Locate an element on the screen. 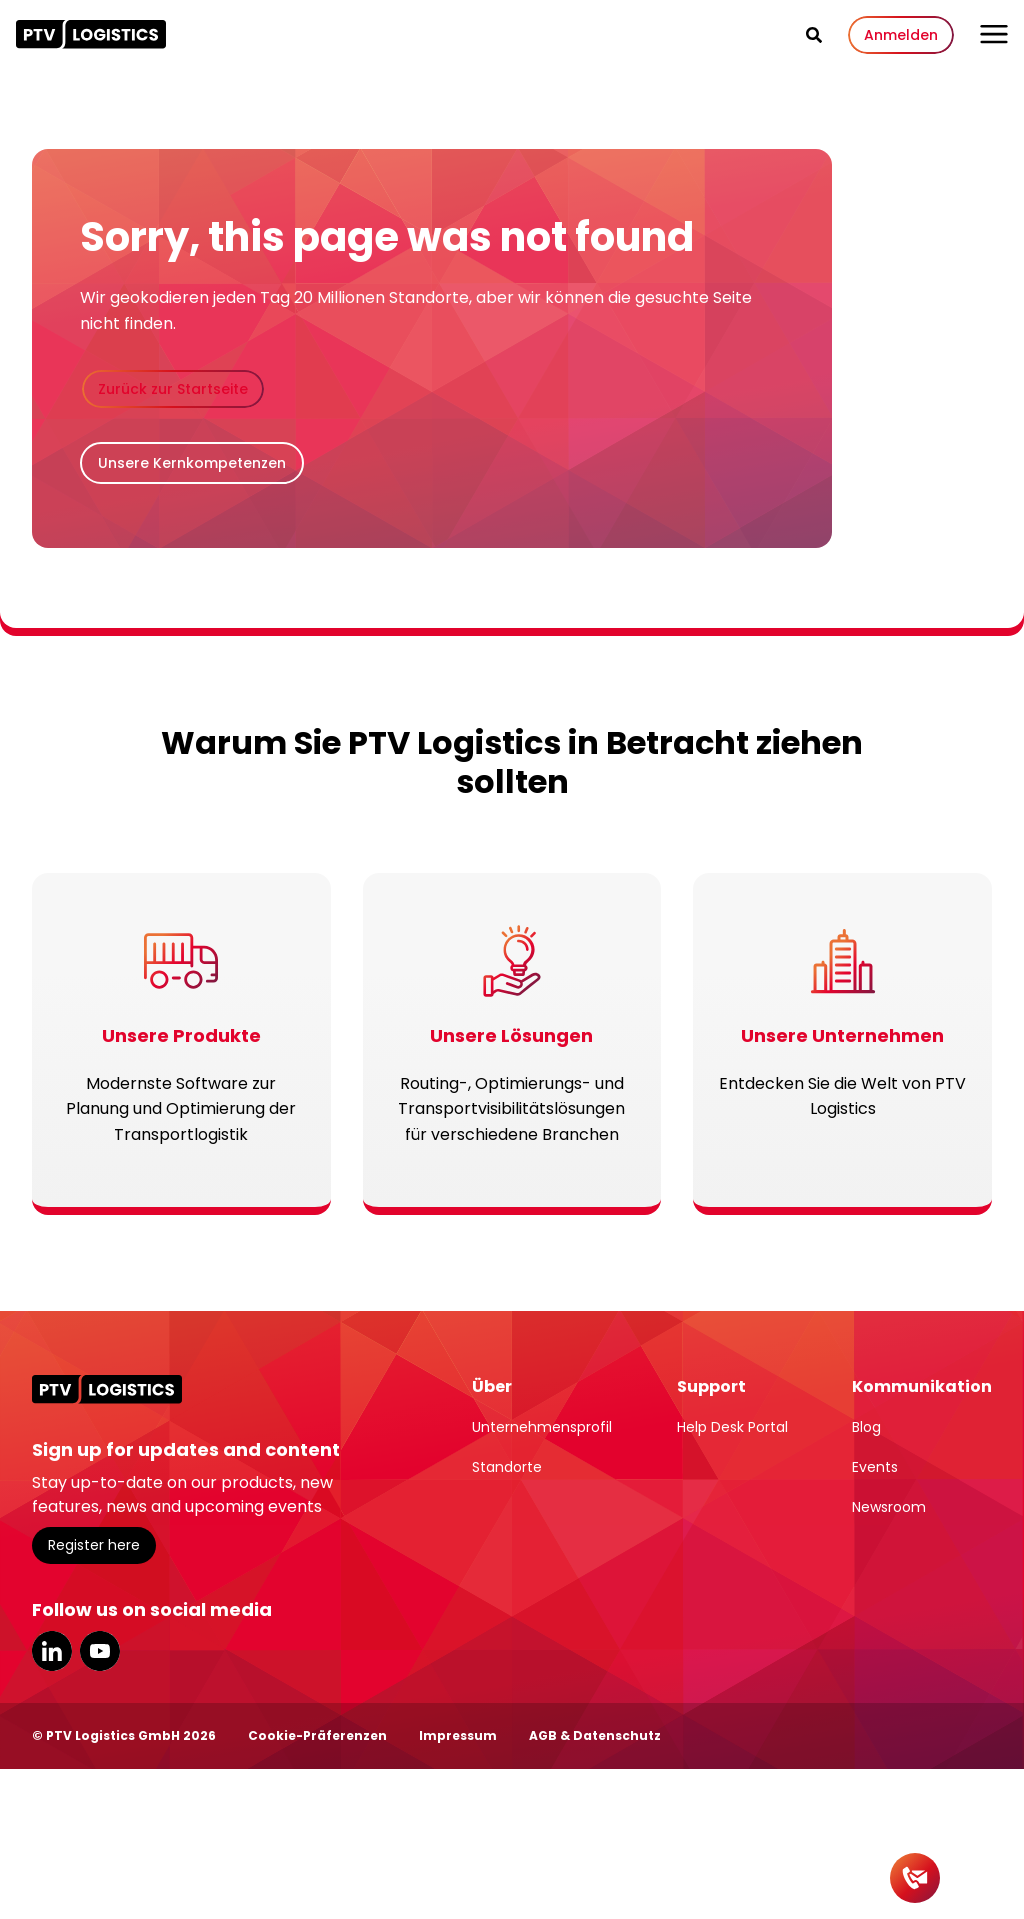  Standorte is located at coordinates (507, 1467).